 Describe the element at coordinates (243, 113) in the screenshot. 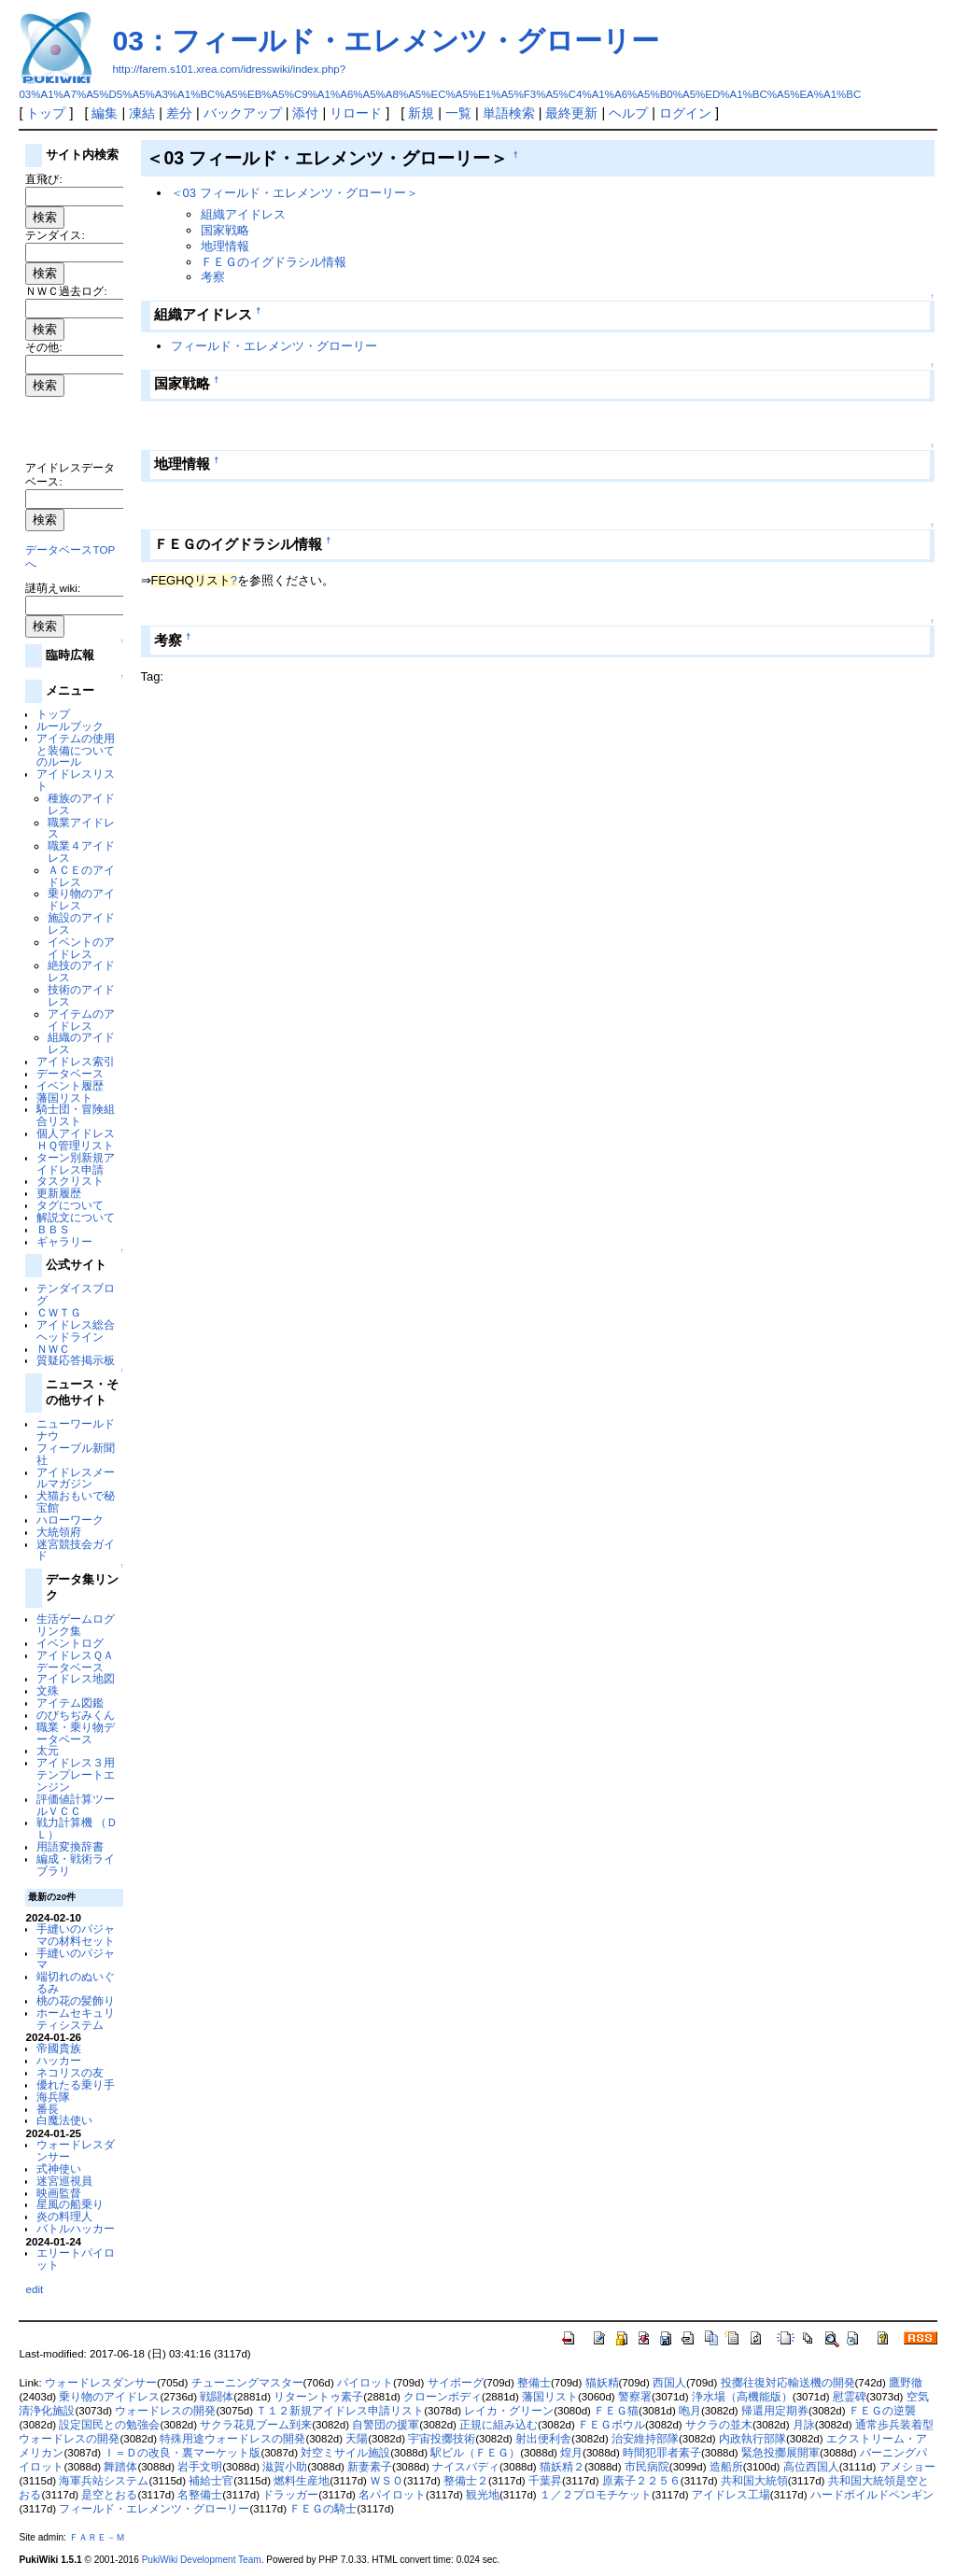

I see `バックアップ` at that location.